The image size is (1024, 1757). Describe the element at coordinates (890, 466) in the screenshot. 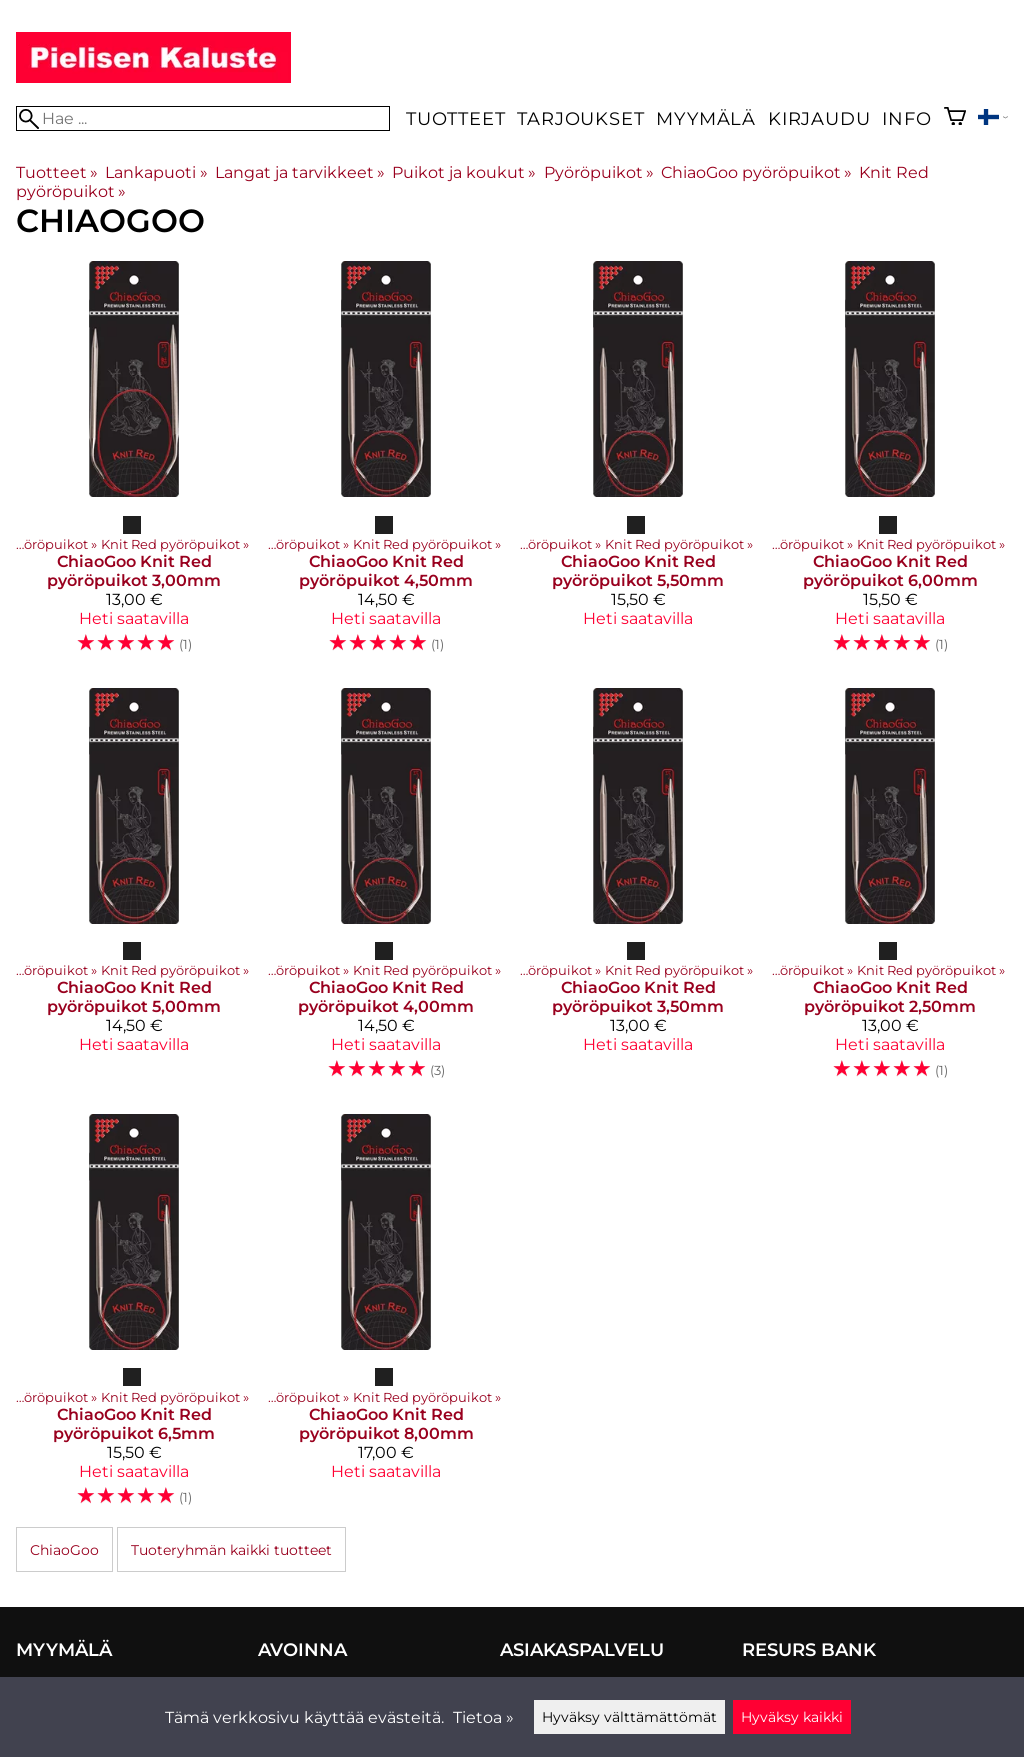

I see `[ChiaoGoo Knit Red pyöröpuikot 6,00mm]` at that location.